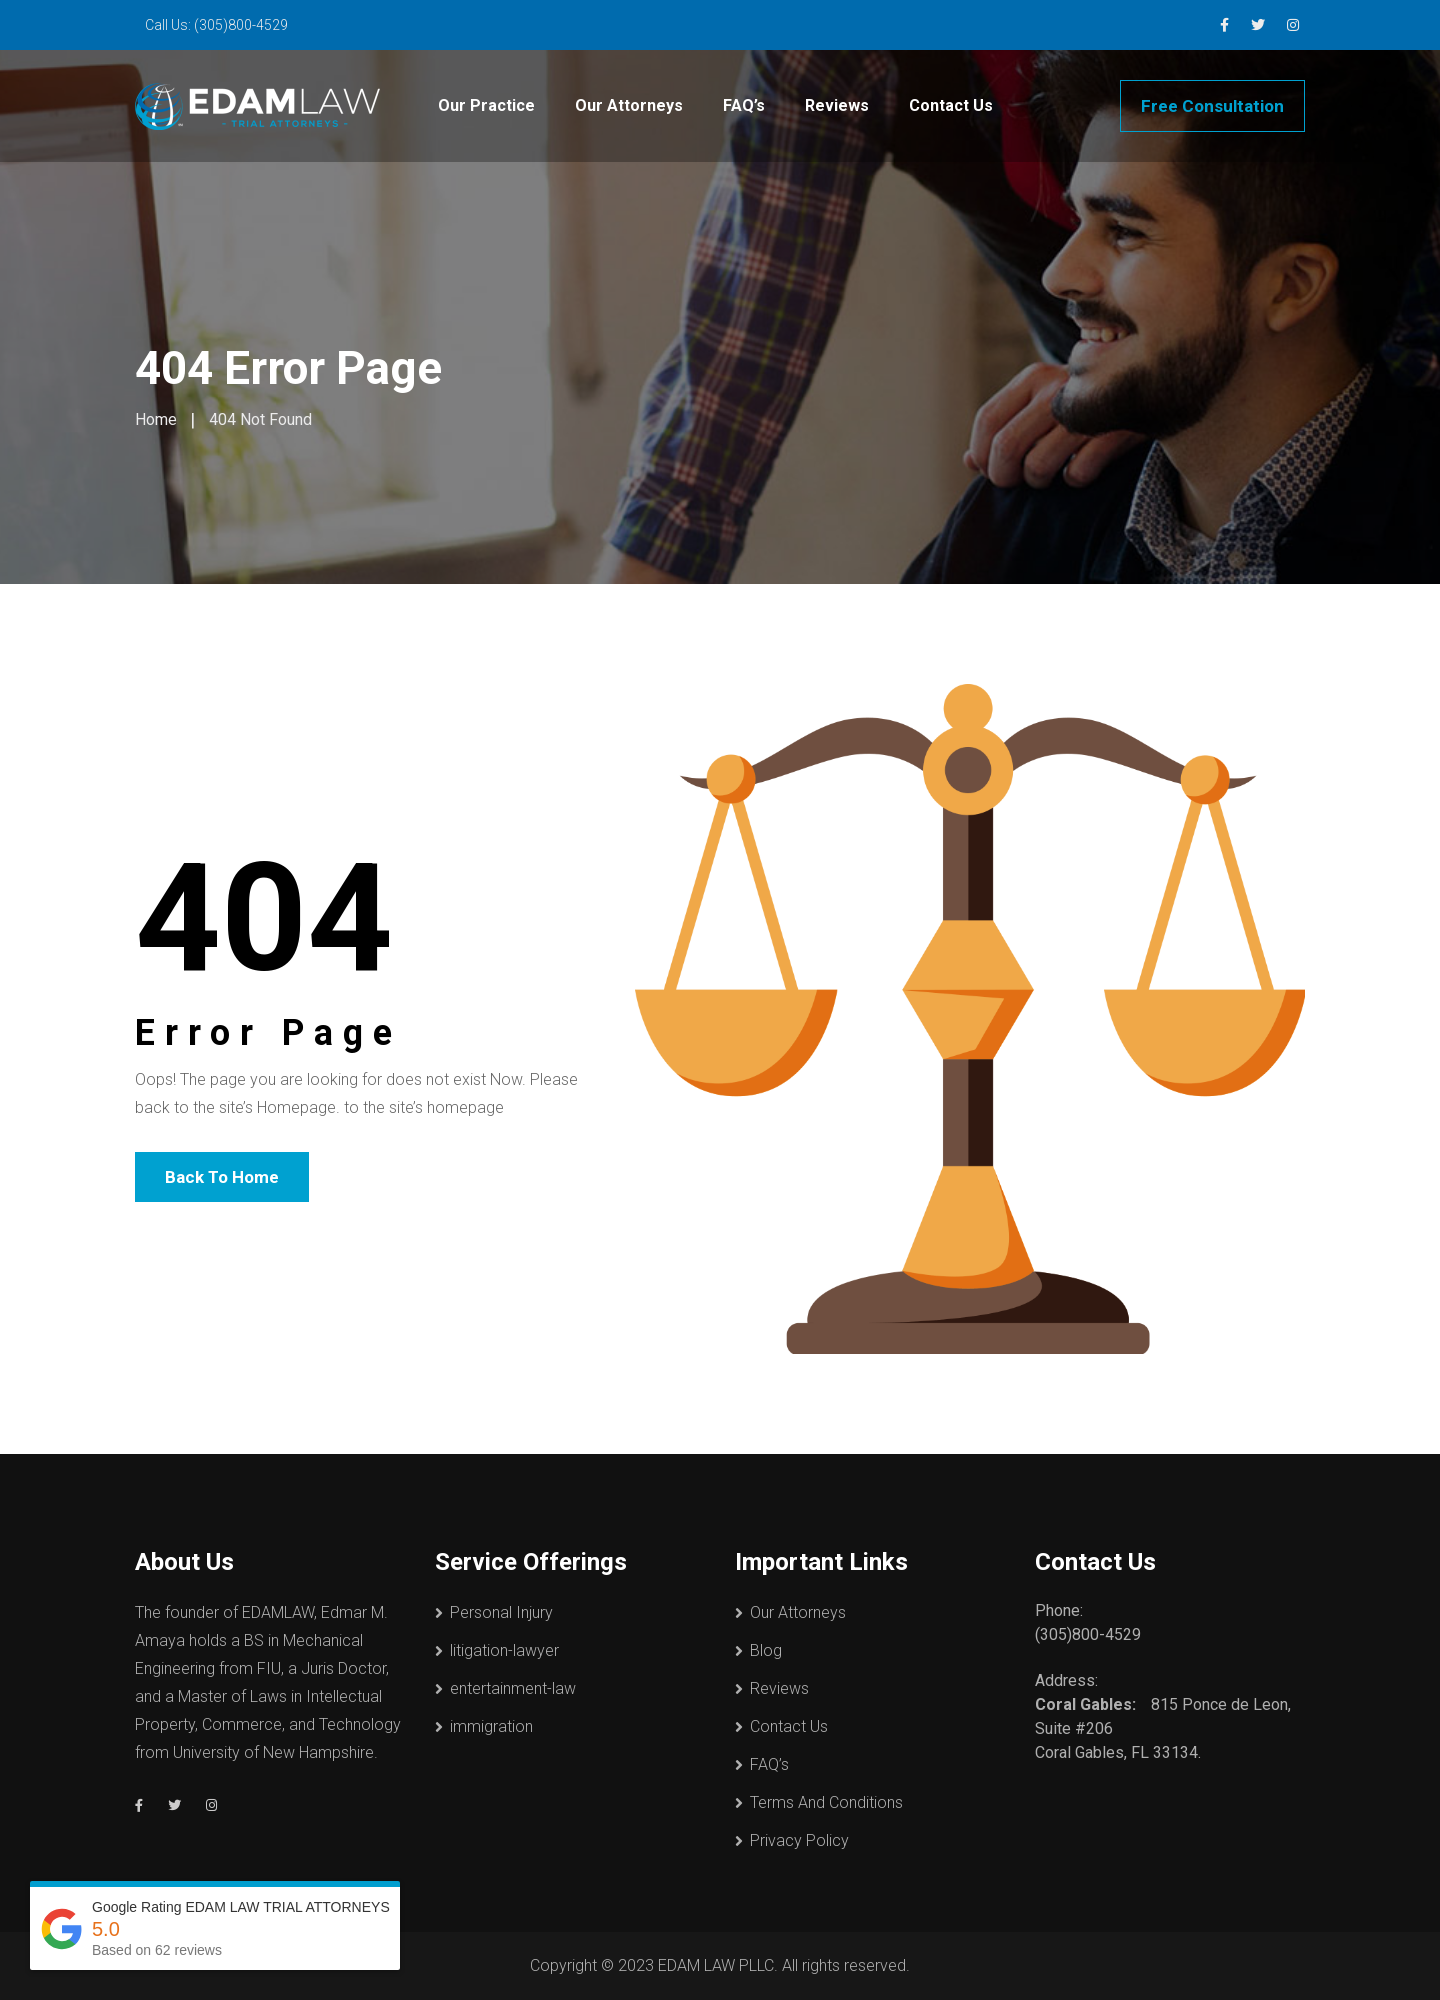 The width and height of the screenshot is (1440, 2000). I want to click on Privacy Policy, so click(799, 1840).